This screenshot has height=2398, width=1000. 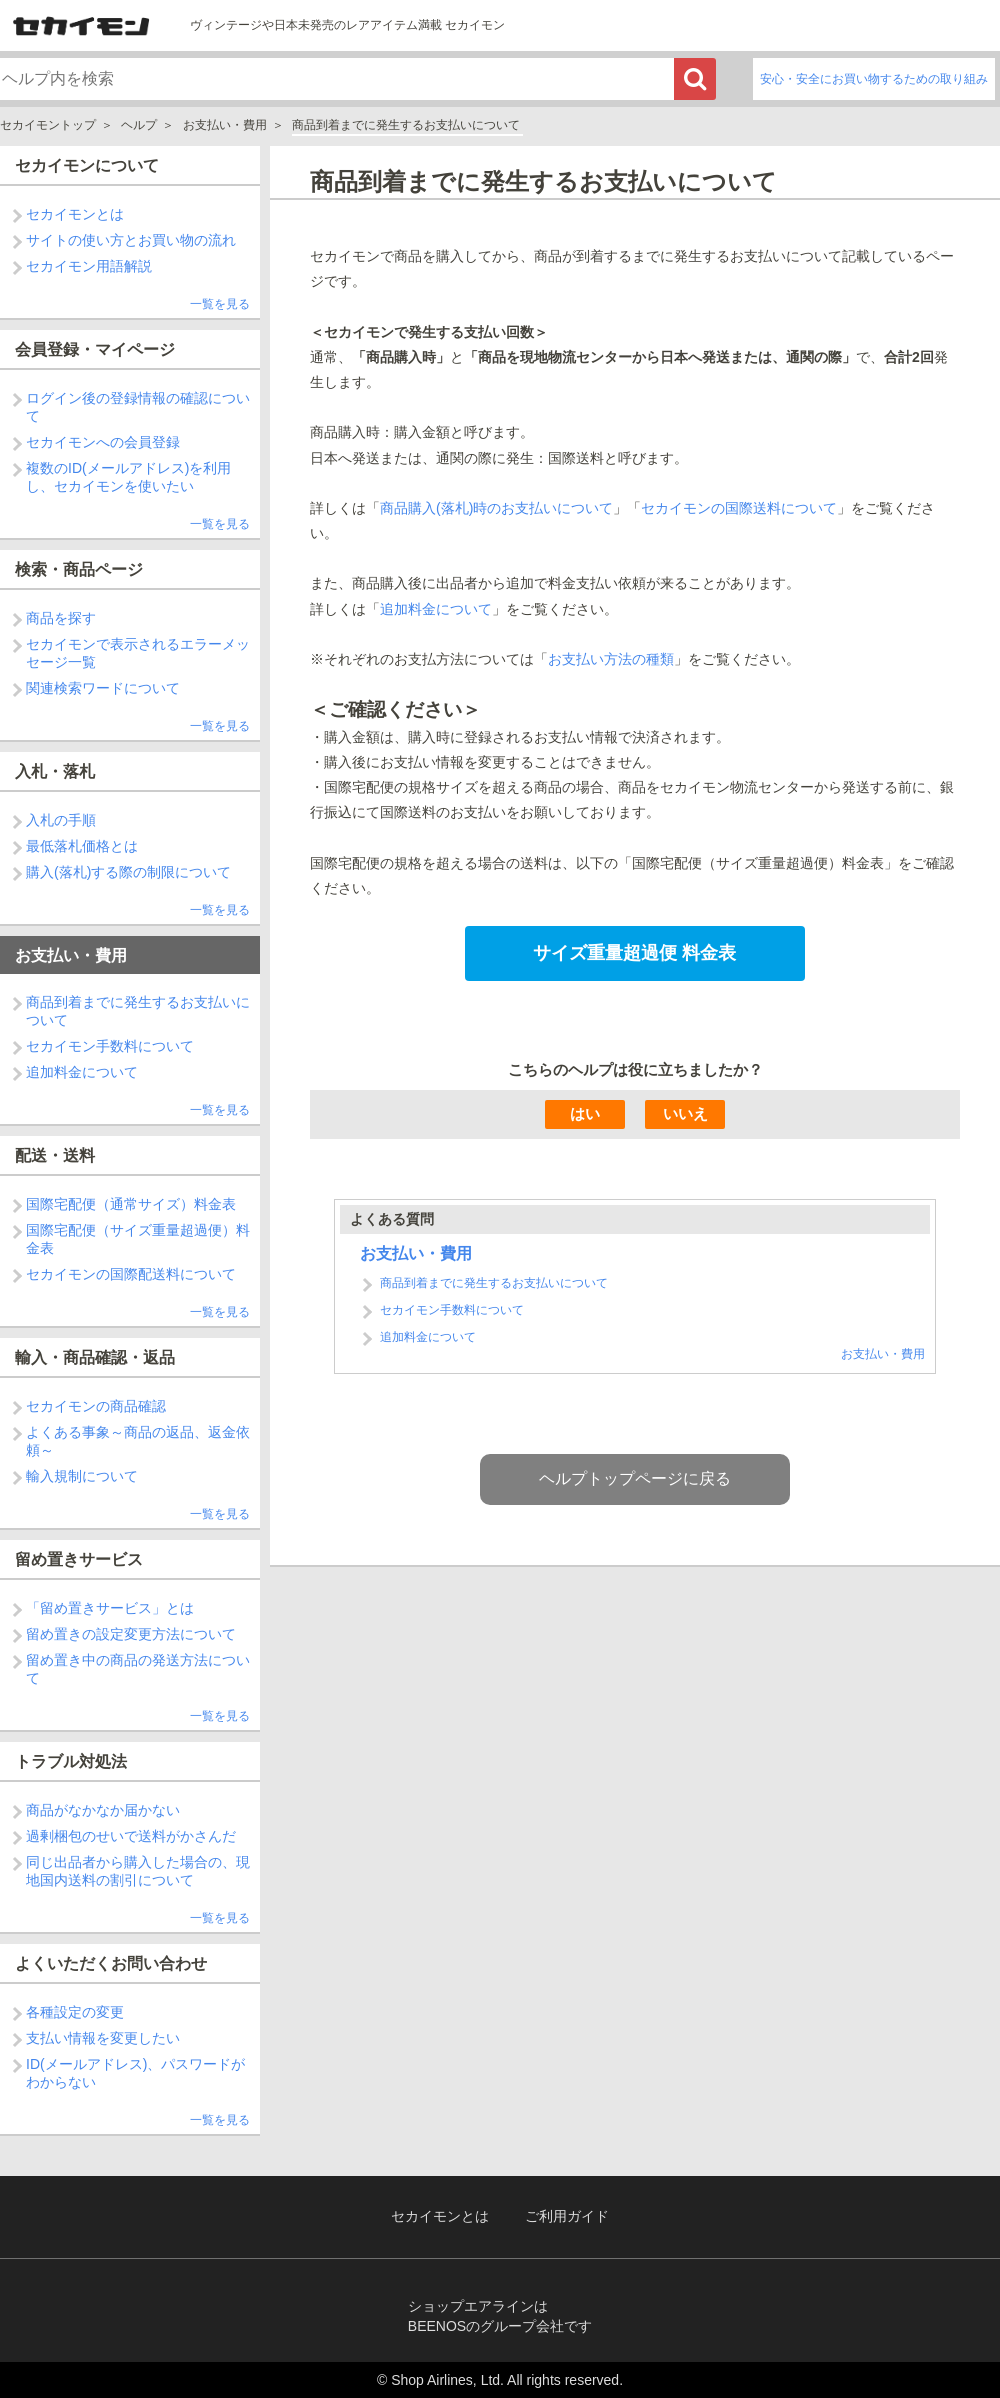 I want to click on トラブル対処法, so click(x=71, y=1761).